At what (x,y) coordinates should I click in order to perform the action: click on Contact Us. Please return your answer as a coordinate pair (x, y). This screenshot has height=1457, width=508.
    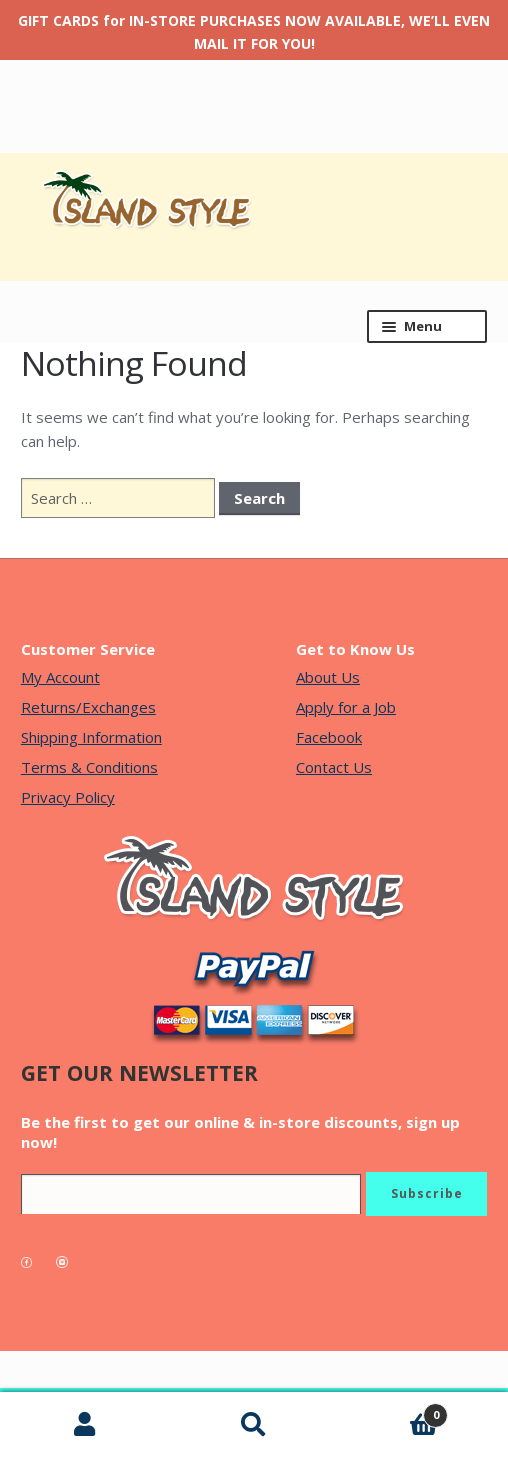
    Looking at the image, I should click on (334, 767).